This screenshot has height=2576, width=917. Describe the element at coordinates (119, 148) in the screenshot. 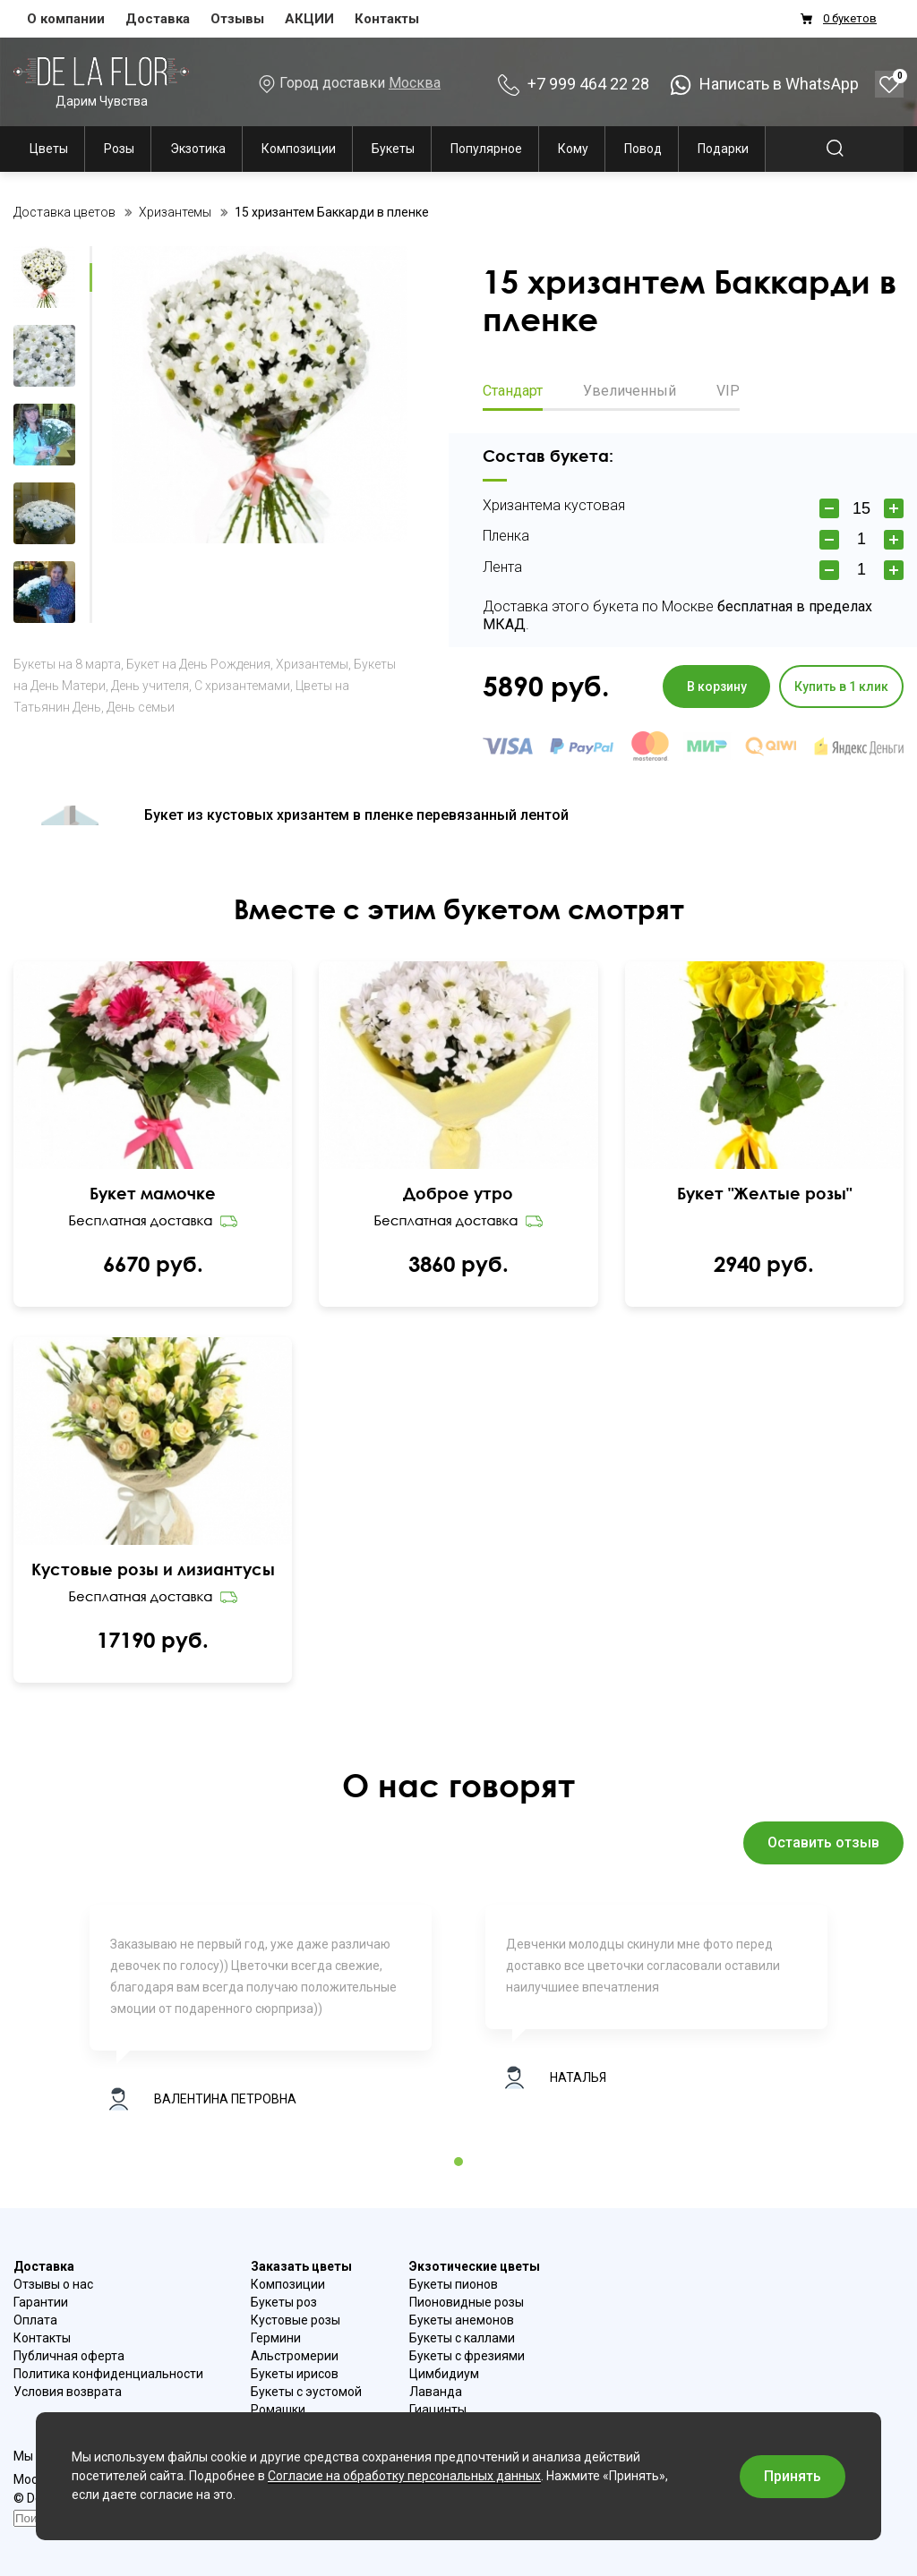

I see `Розы` at that location.